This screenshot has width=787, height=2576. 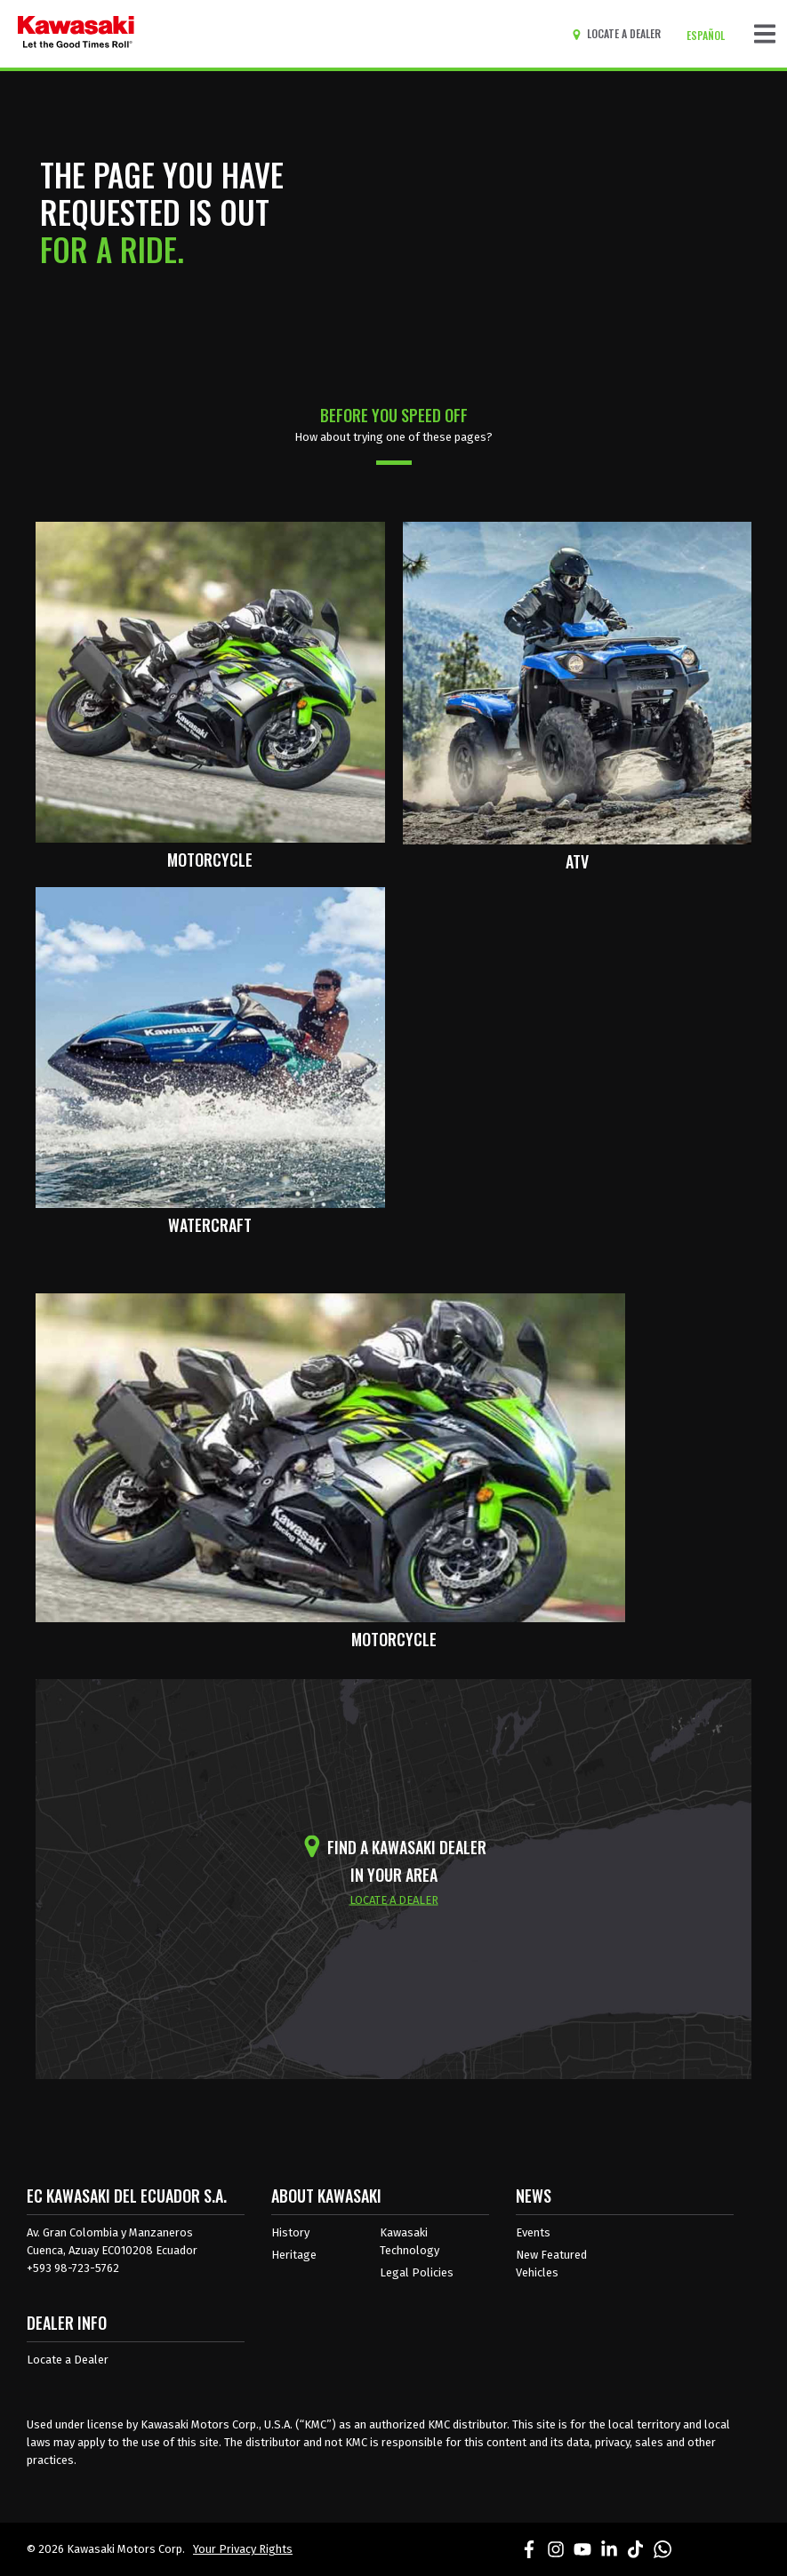 What do you see at coordinates (533, 2232) in the screenshot?
I see `Events [Kawasaki Events]` at bounding box center [533, 2232].